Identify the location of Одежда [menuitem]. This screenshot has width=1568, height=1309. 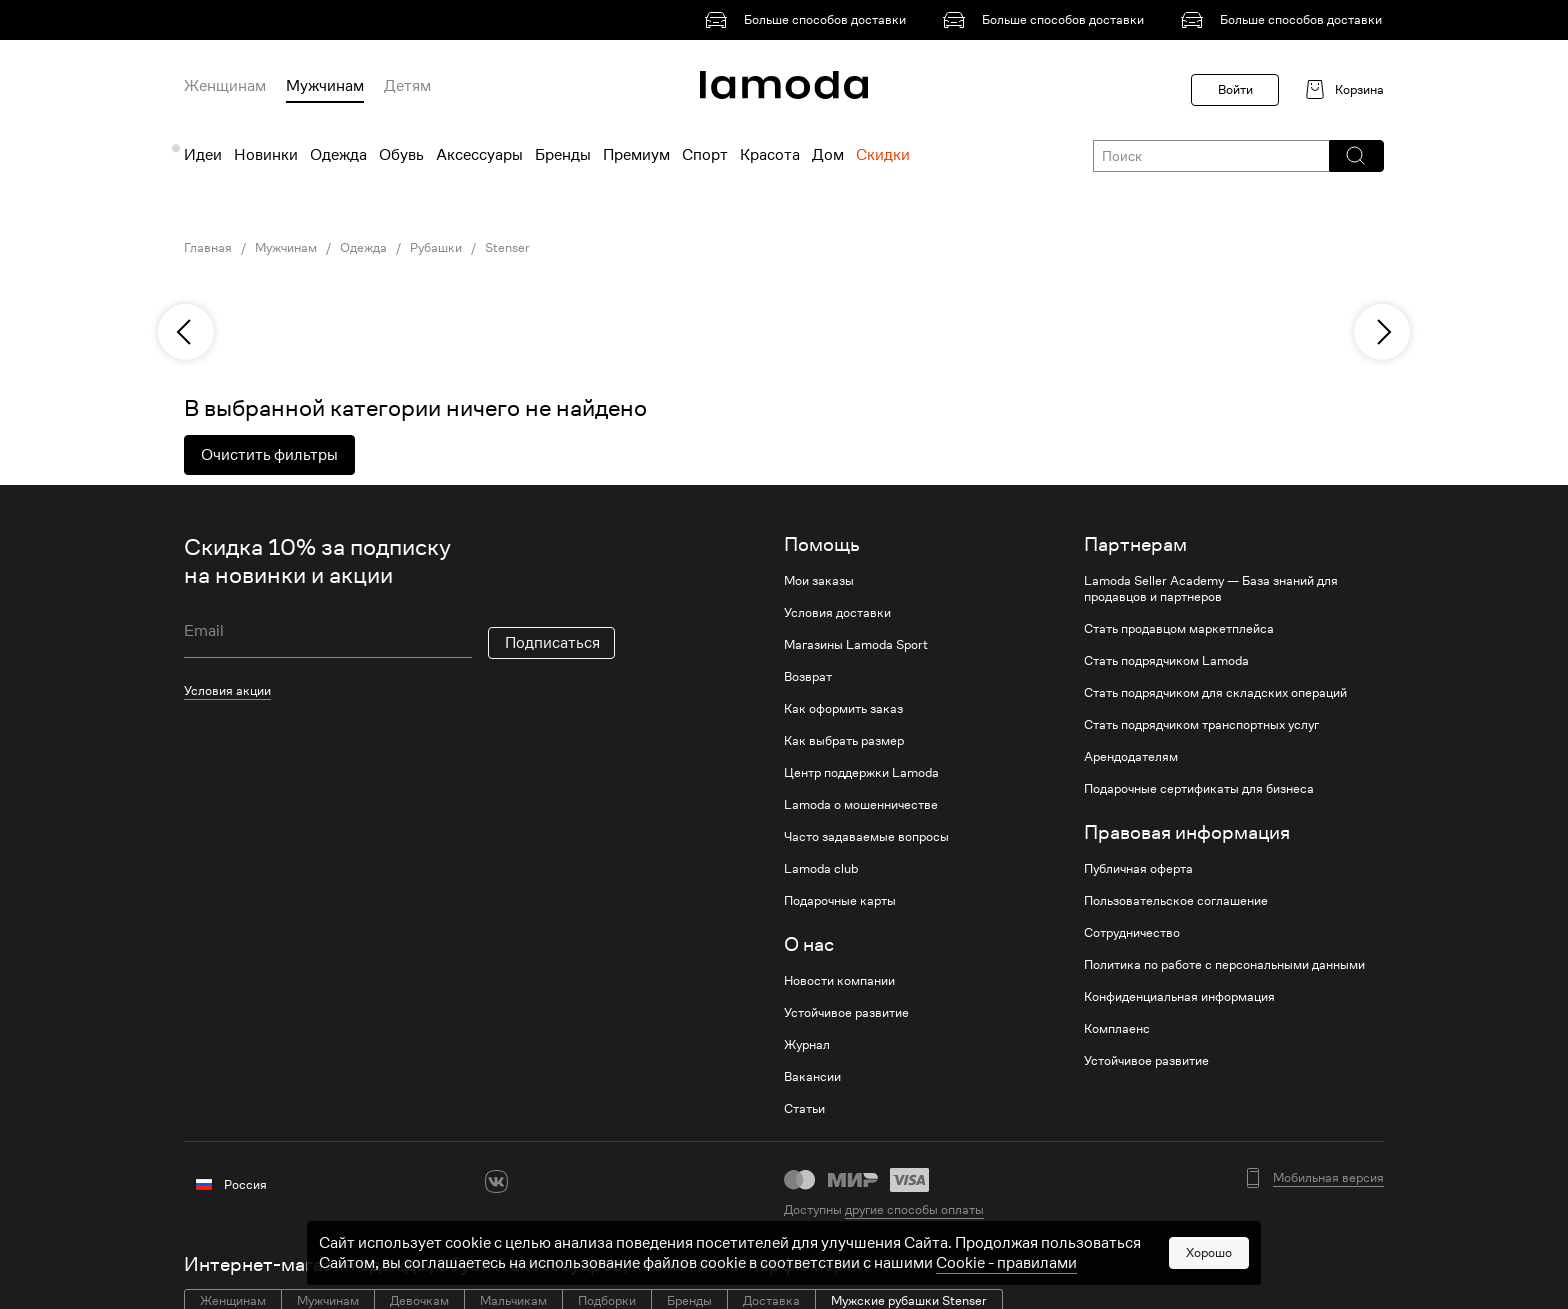
(338, 155).